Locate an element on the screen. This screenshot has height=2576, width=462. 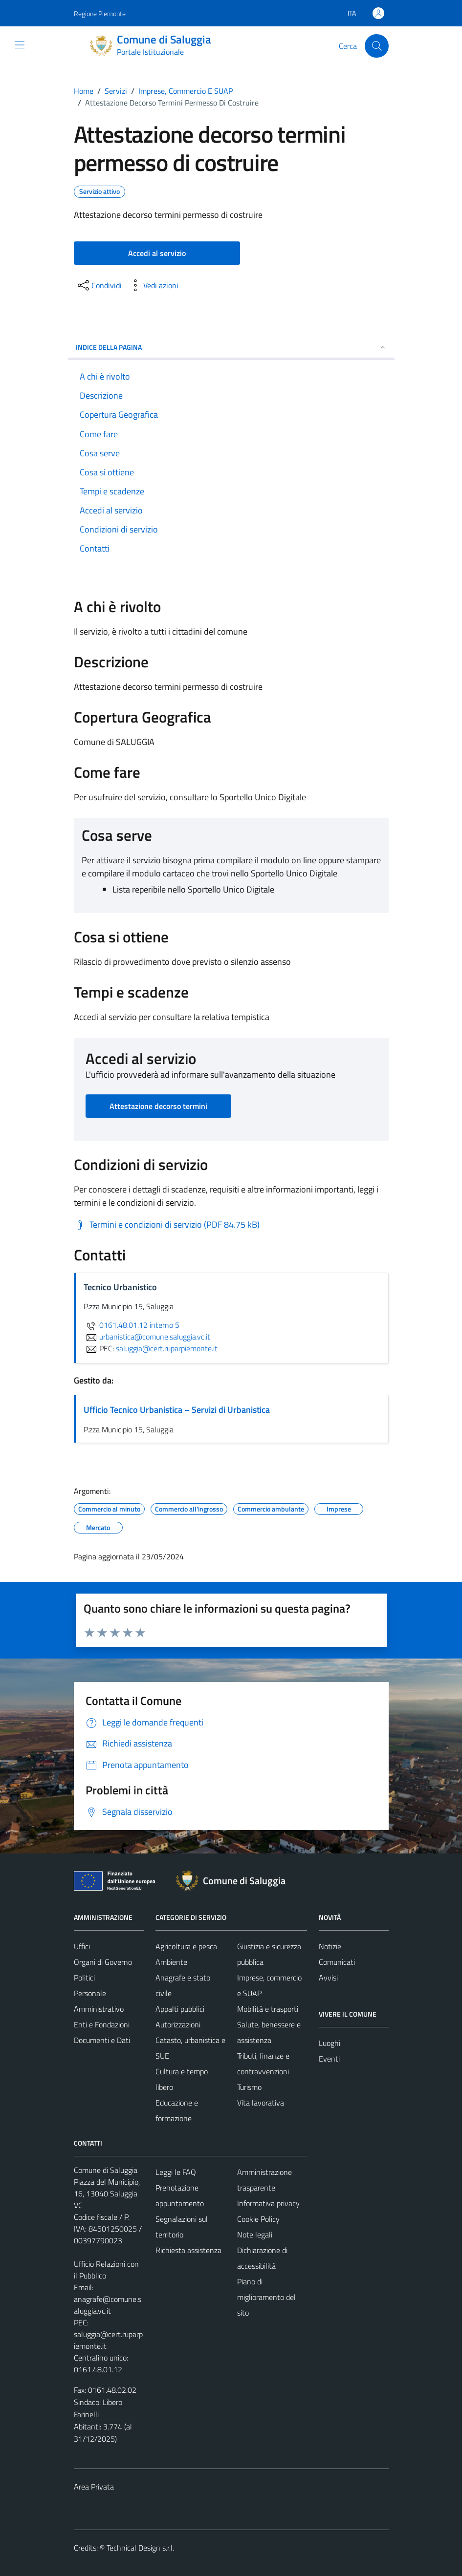
Regione Piemonte [Vai al portale Regione Piemonte - link esterno - apertura nuova scheda] is located at coordinates (100, 13).